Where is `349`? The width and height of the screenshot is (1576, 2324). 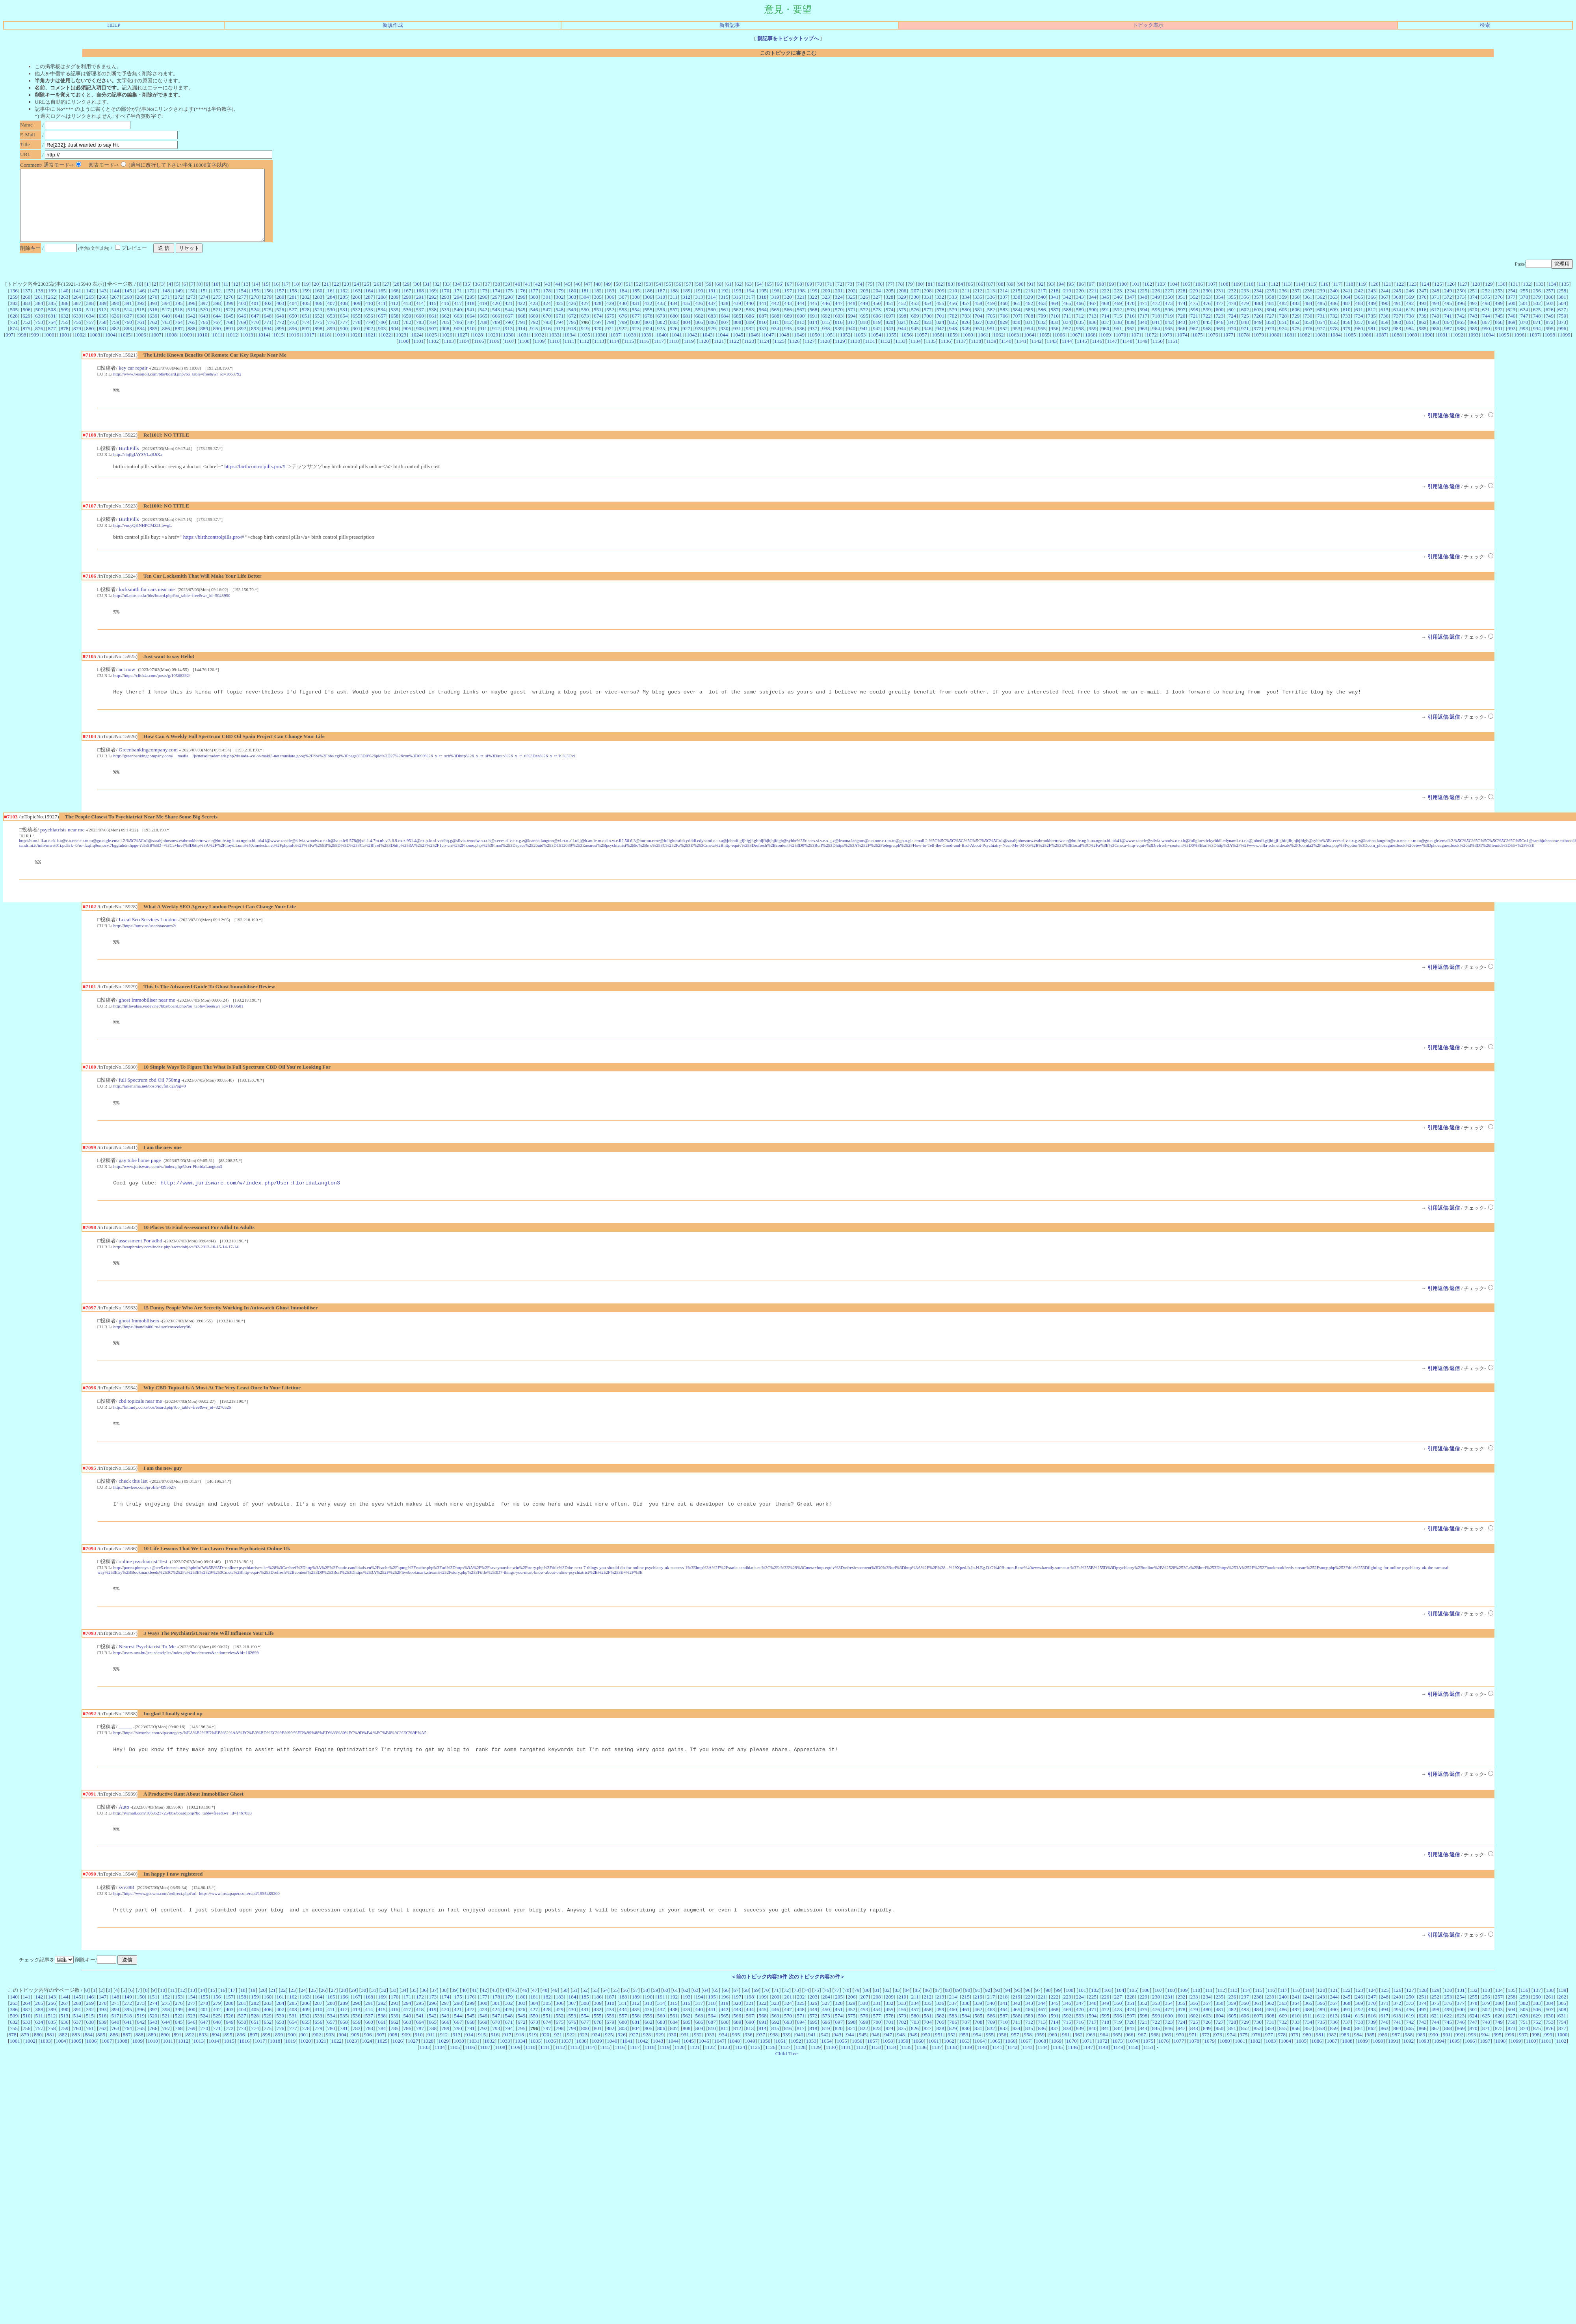 349 is located at coordinates (1156, 311).